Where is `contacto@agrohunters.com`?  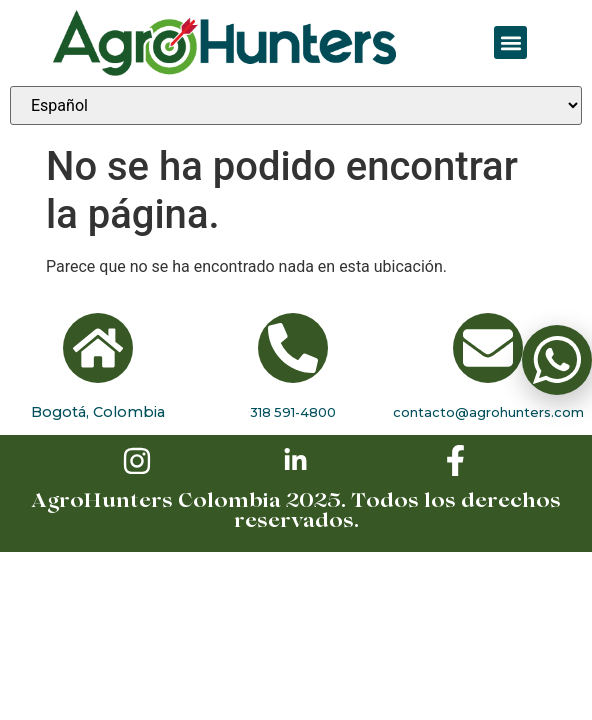
contacto@agrohunters.com is located at coordinates (488, 412).